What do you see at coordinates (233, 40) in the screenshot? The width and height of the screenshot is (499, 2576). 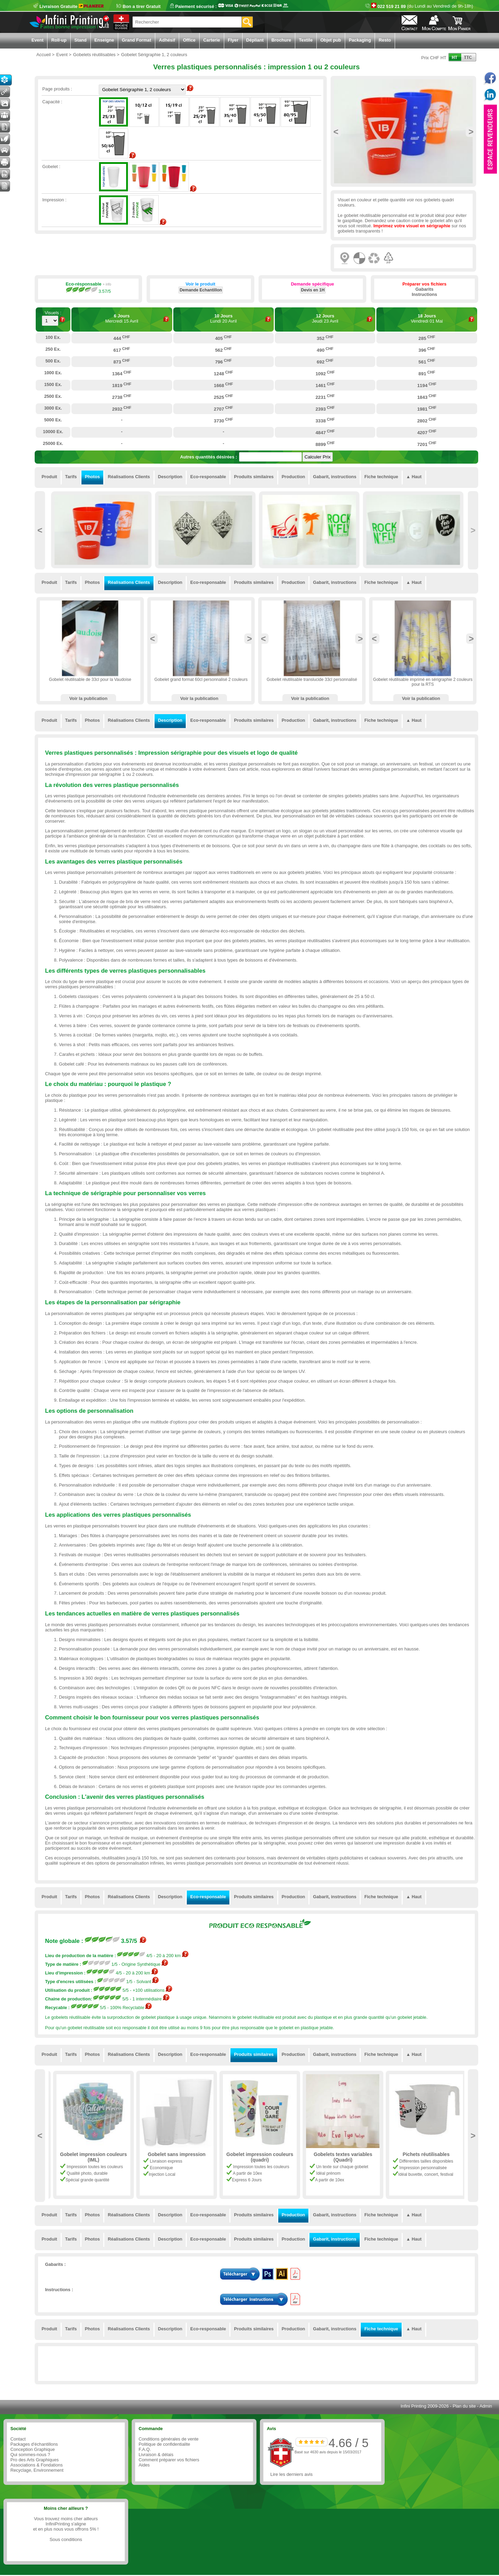 I see `Flyer` at bounding box center [233, 40].